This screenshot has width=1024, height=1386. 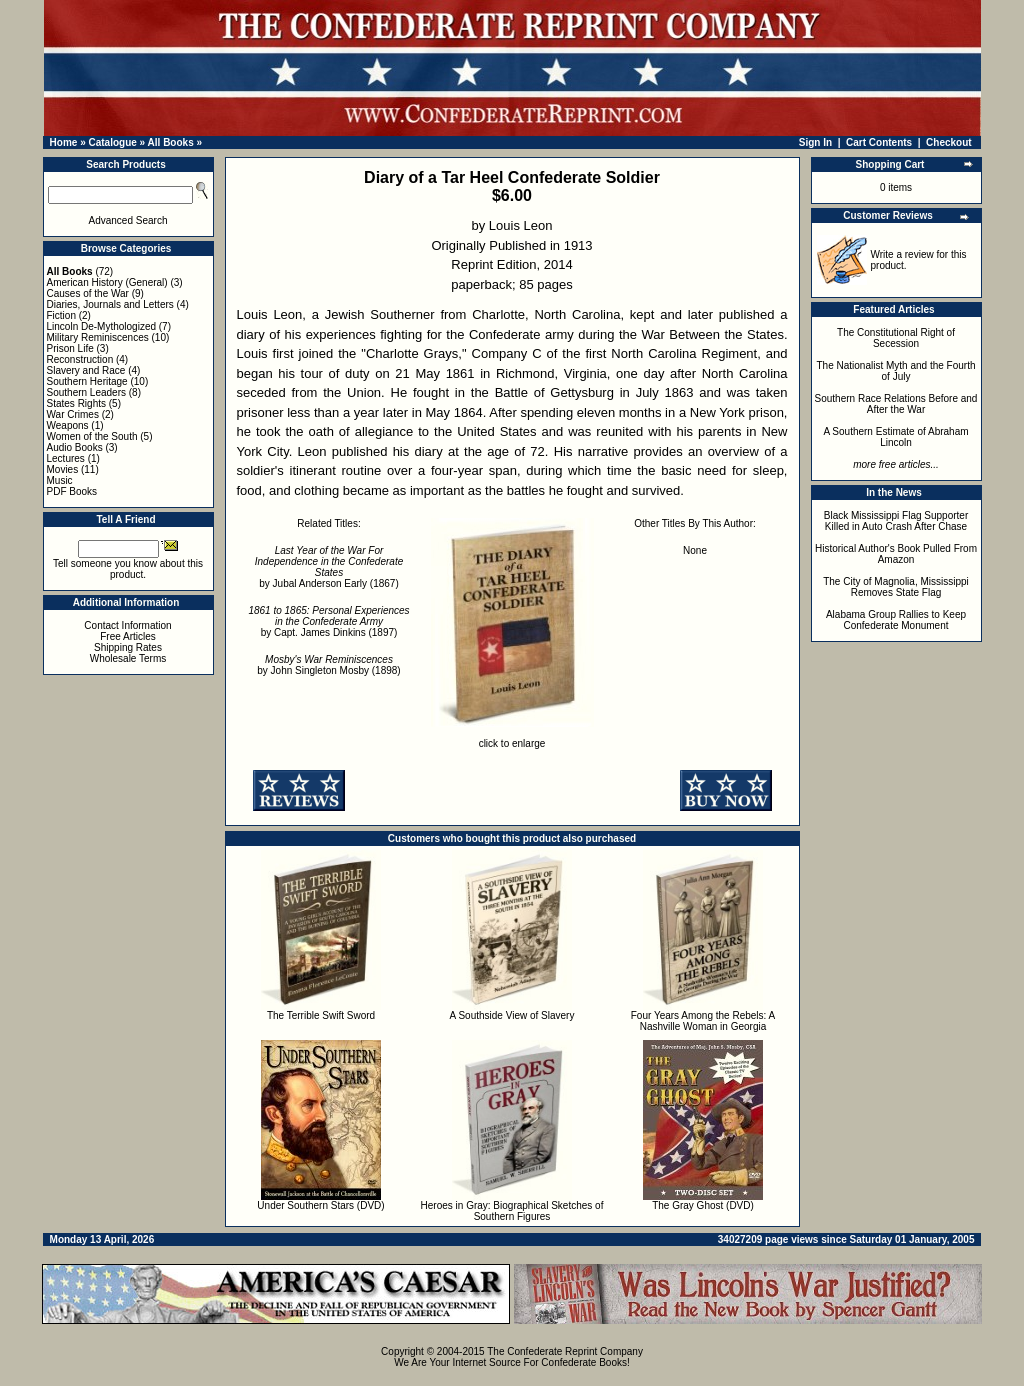 I want to click on Under Southern Stars (DVD), so click(x=320, y=1205).